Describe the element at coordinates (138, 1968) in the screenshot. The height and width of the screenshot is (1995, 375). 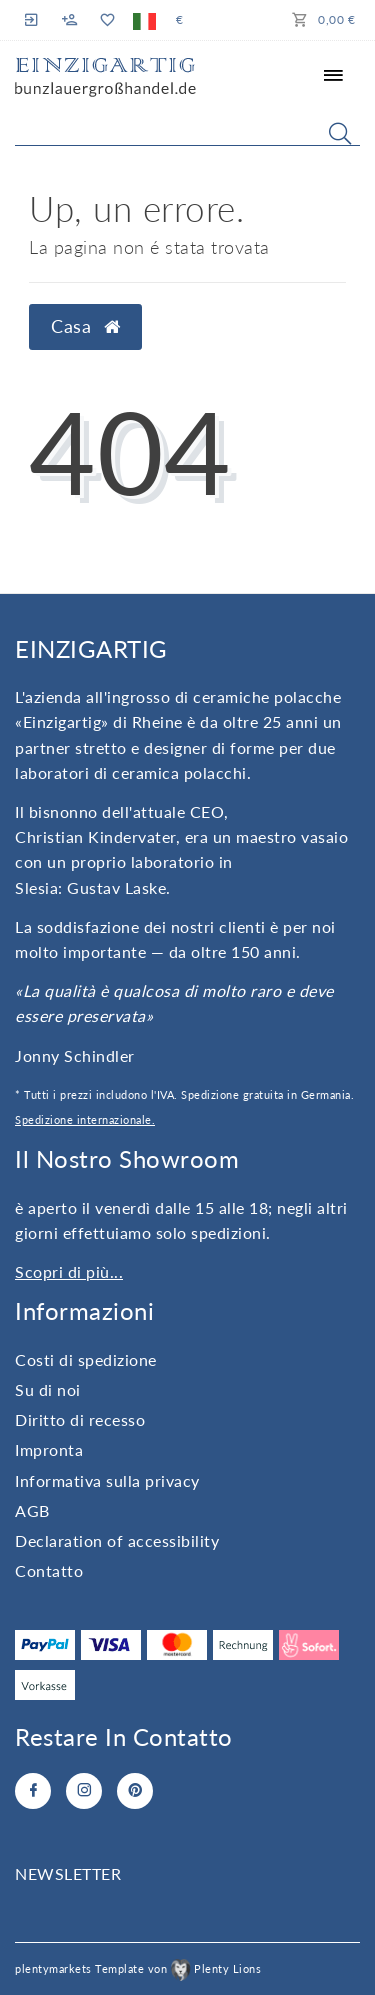
I see `plentymarkets Template von Plenty Lions` at that location.